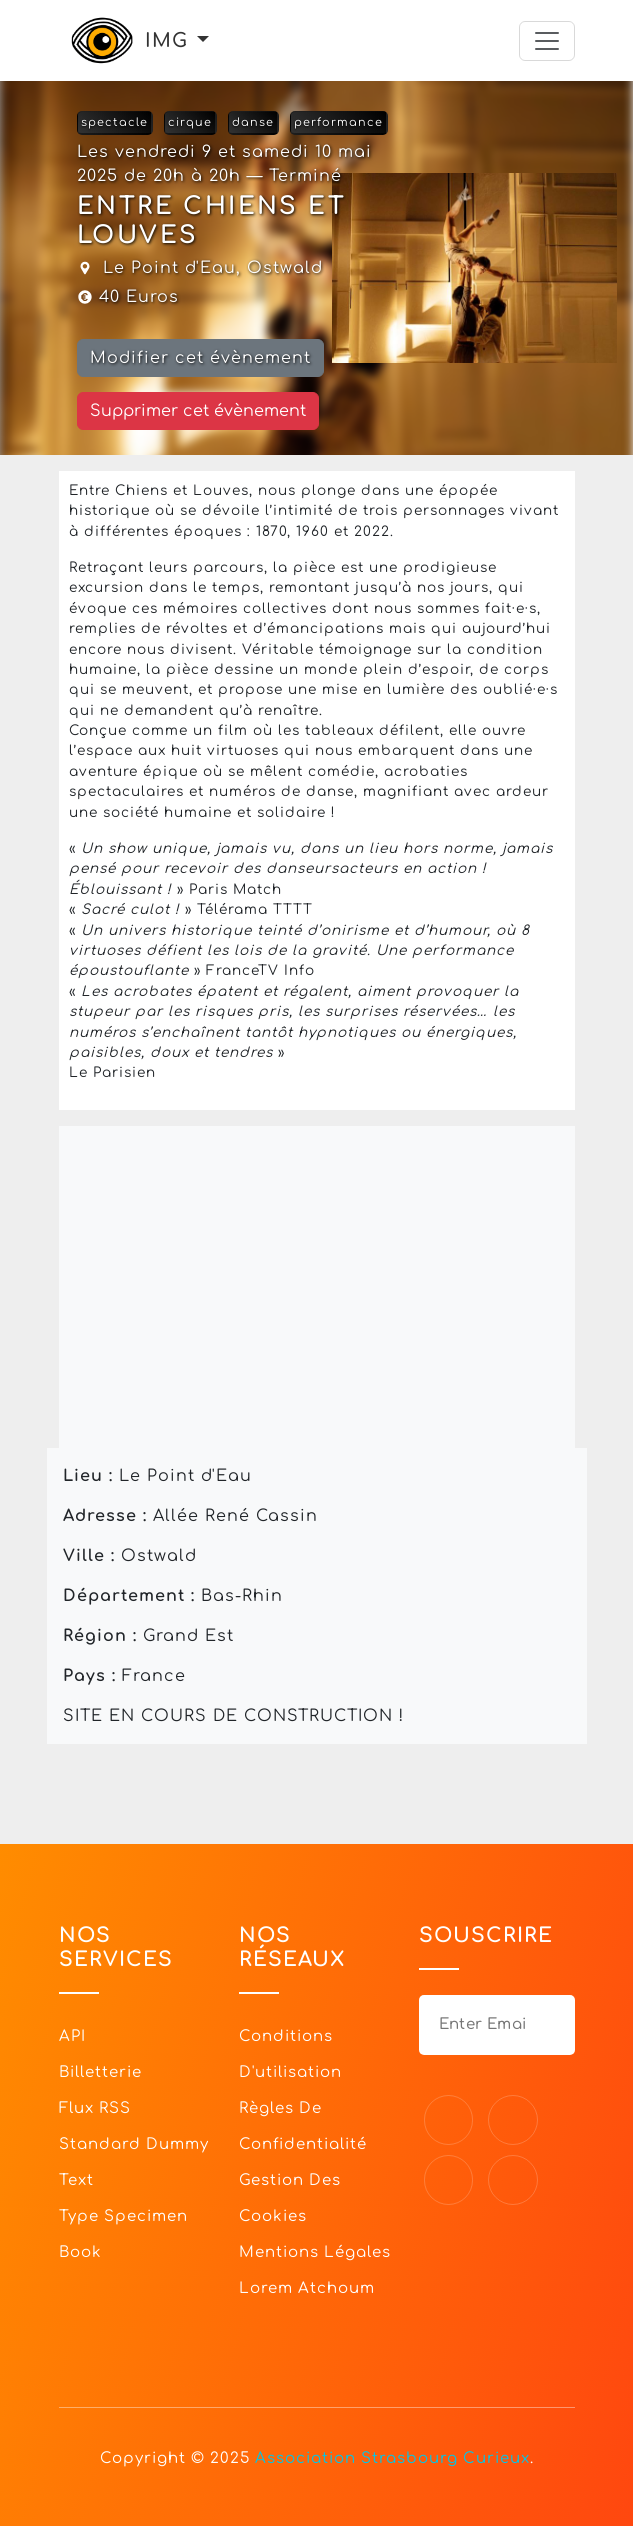 The image size is (633, 2526). I want to click on danse, so click(253, 122).